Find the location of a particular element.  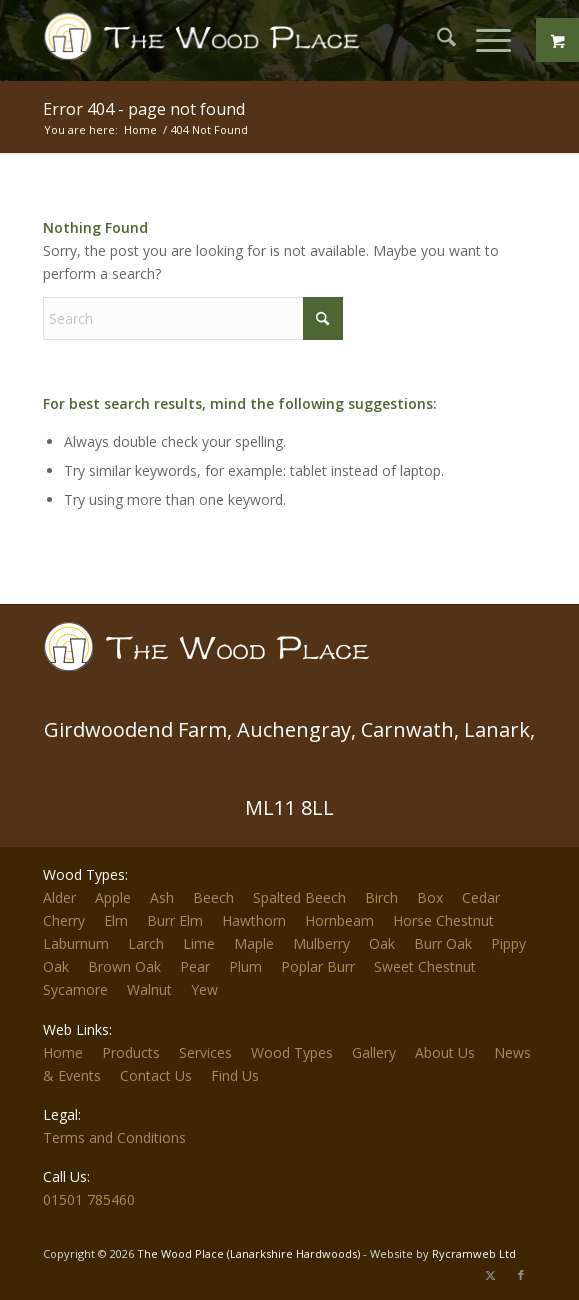

Spalted Beech is located at coordinates (299, 897).